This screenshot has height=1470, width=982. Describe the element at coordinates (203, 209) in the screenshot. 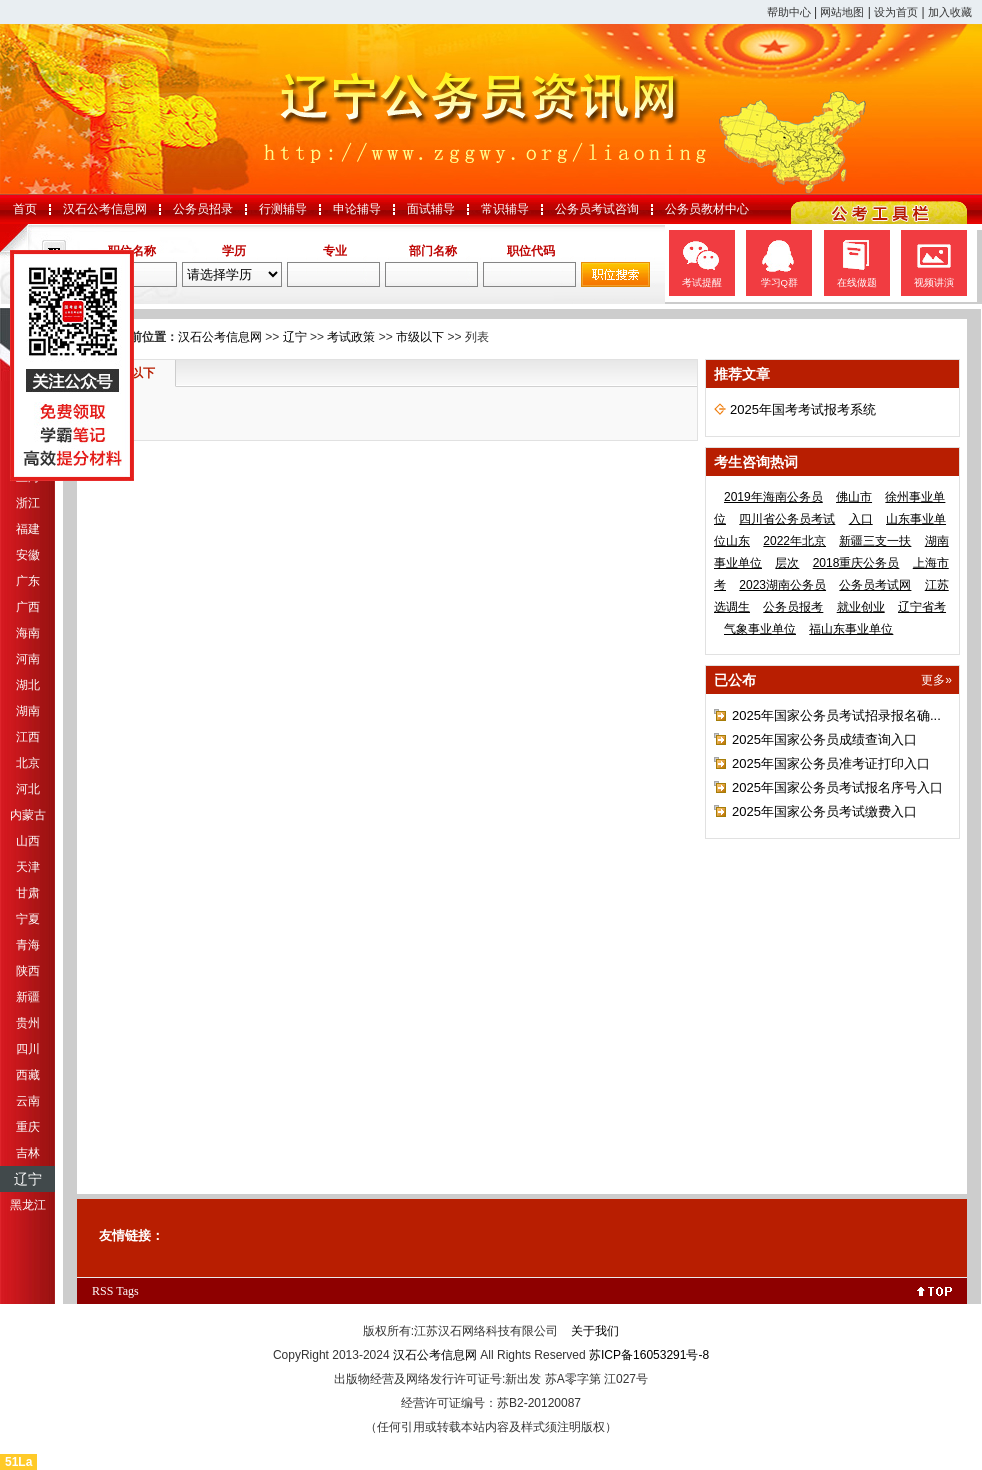

I see `公务员招录` at that location.